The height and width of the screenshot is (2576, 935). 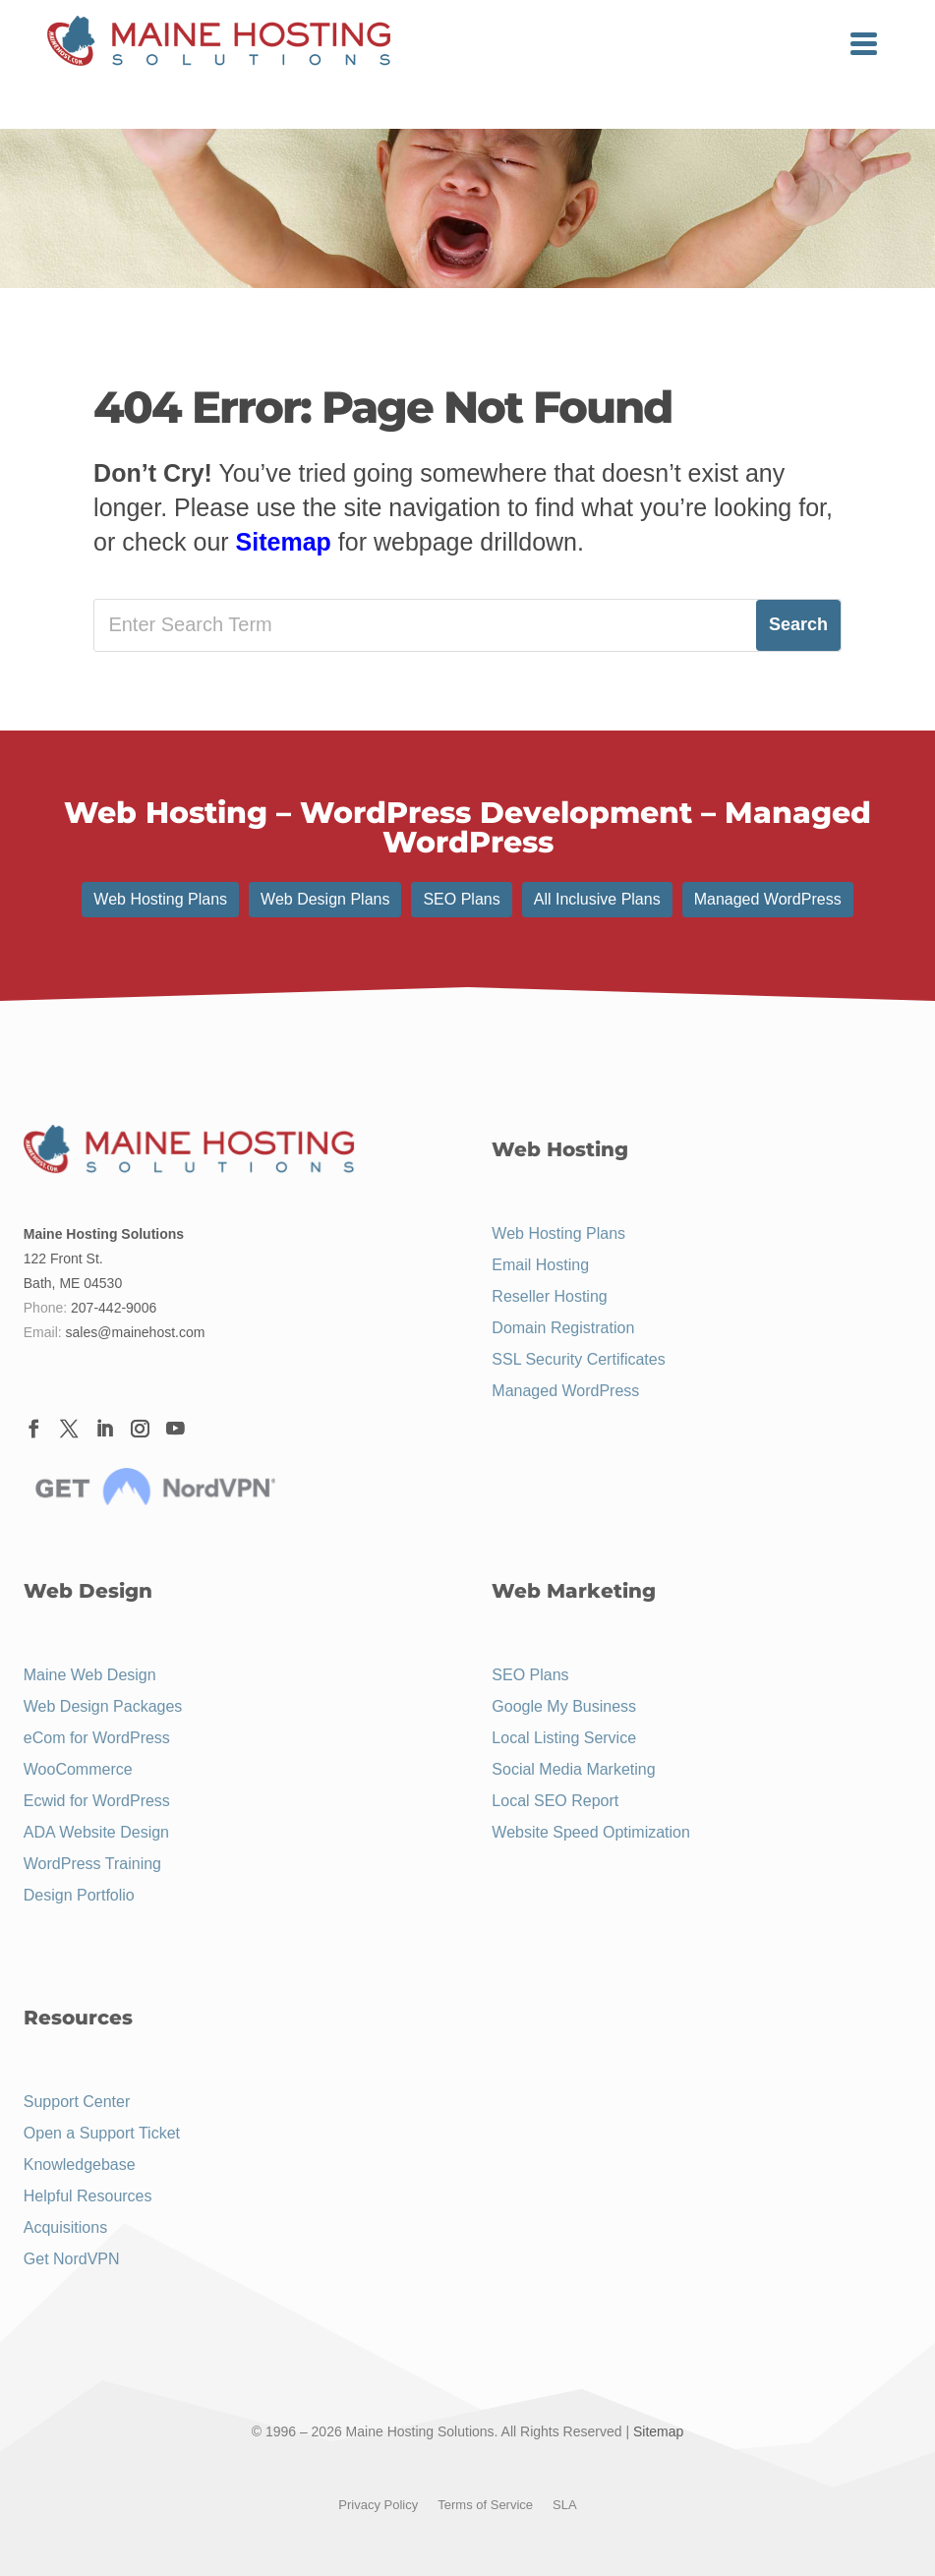 I want to click on Maine Web Design, so click(x=90, y=1675).